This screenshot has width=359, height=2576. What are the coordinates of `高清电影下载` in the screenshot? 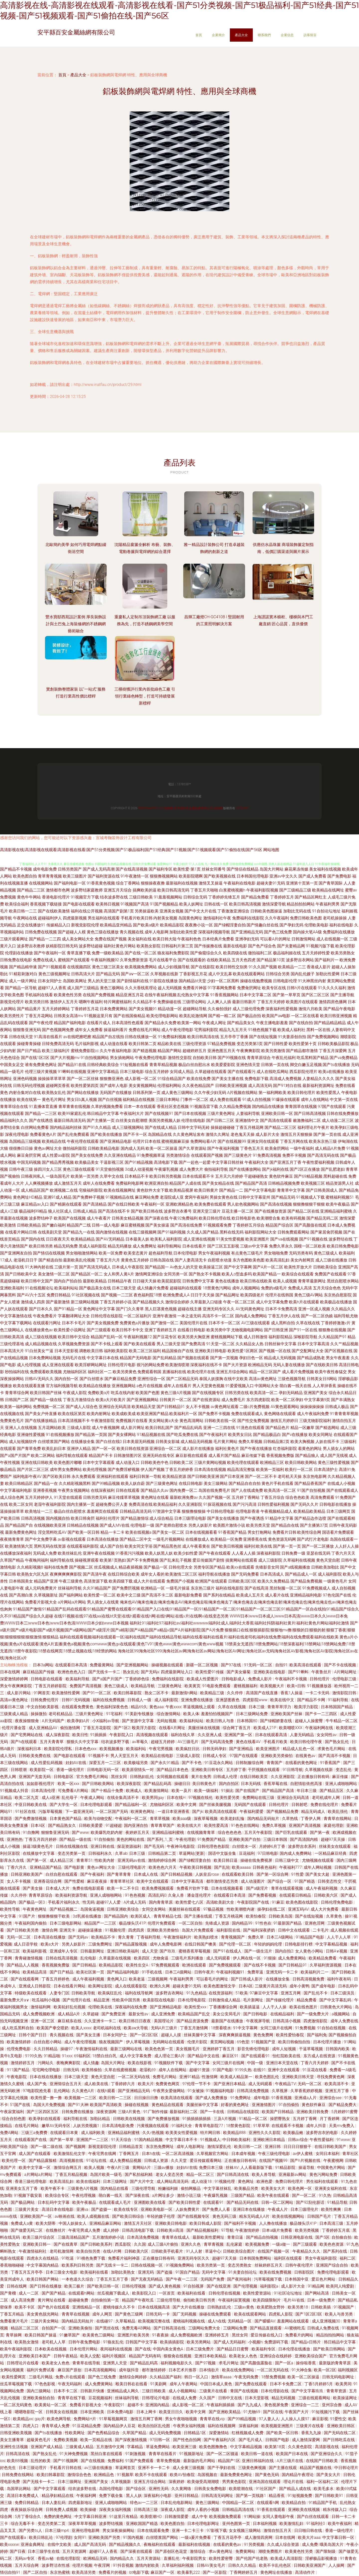 It's located at (166, 1162).